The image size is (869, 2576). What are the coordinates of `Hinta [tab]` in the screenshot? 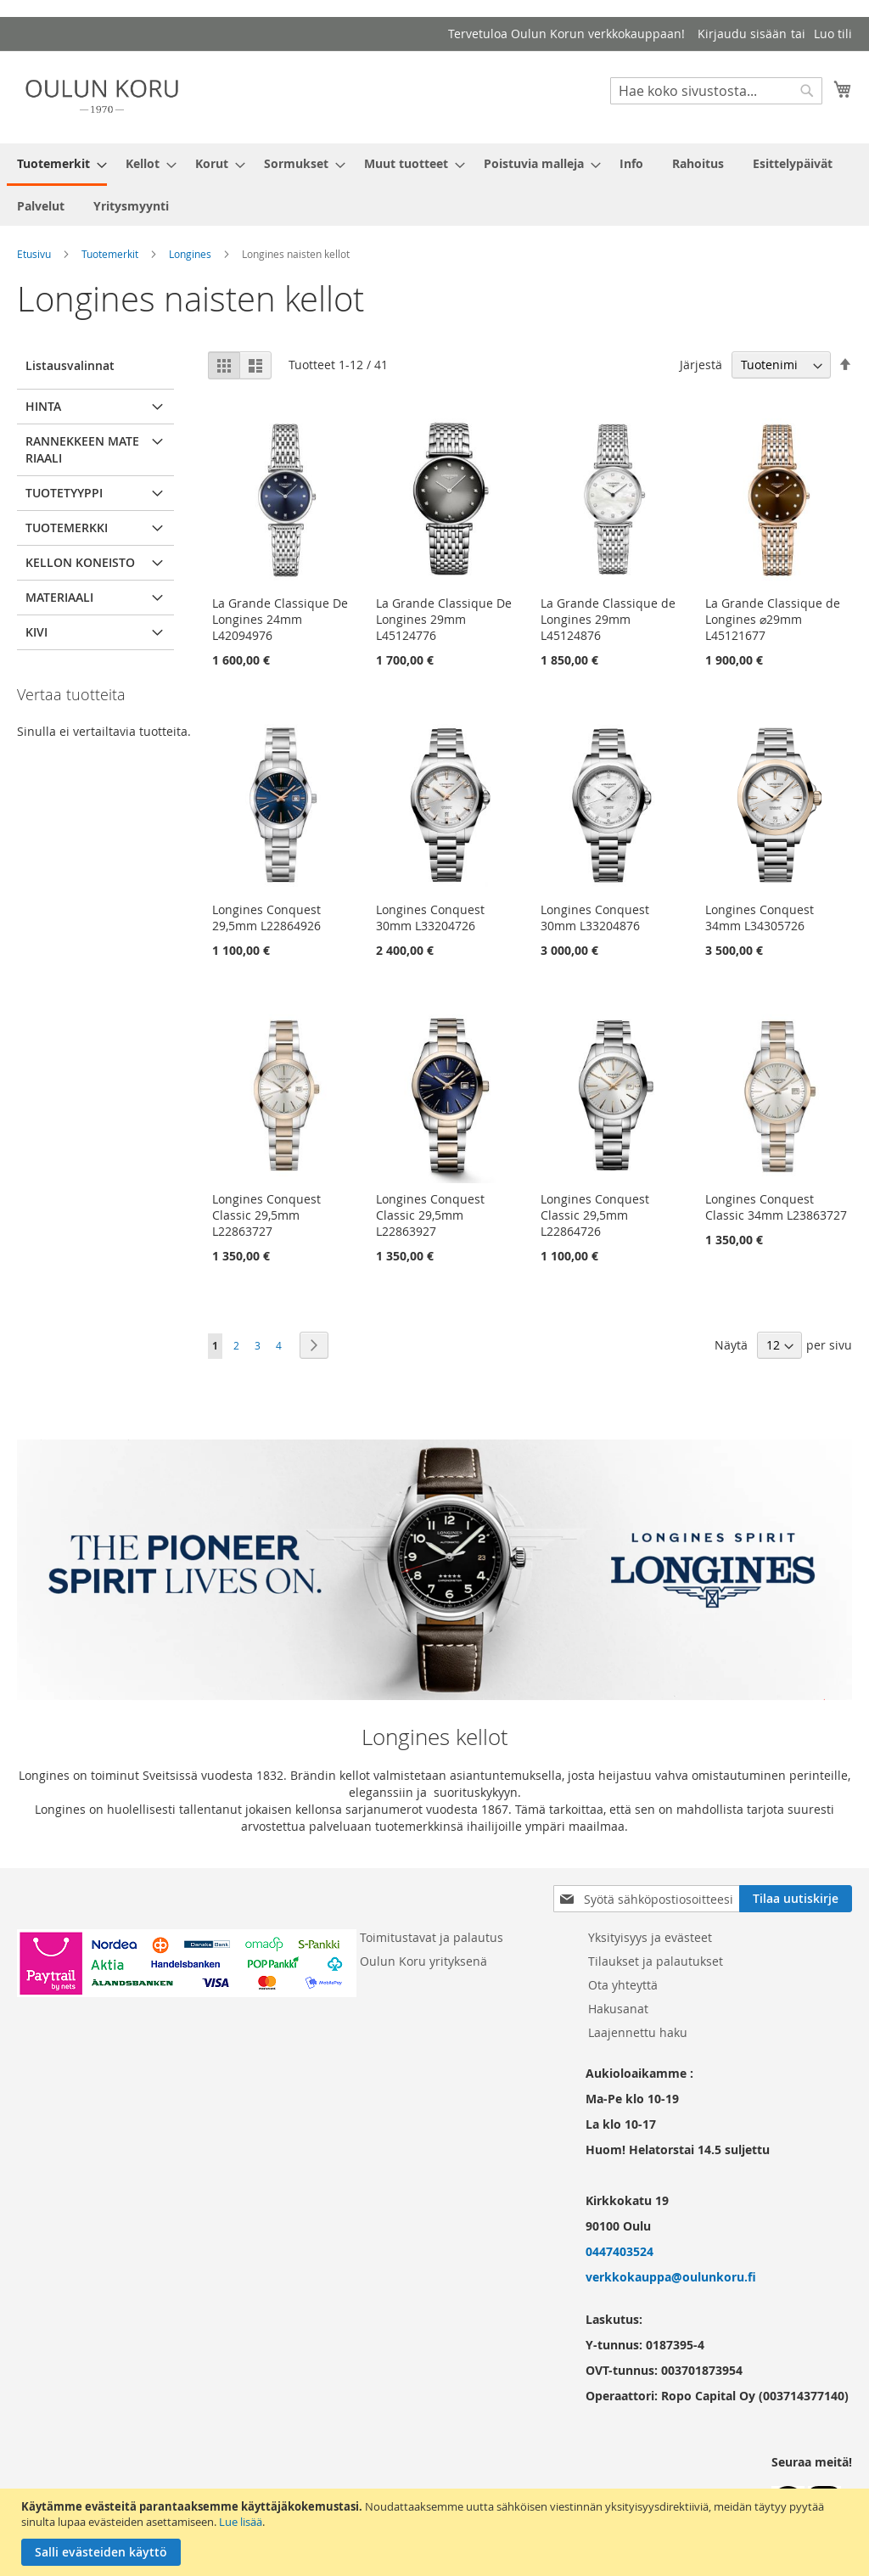 It's located at (43, 406).